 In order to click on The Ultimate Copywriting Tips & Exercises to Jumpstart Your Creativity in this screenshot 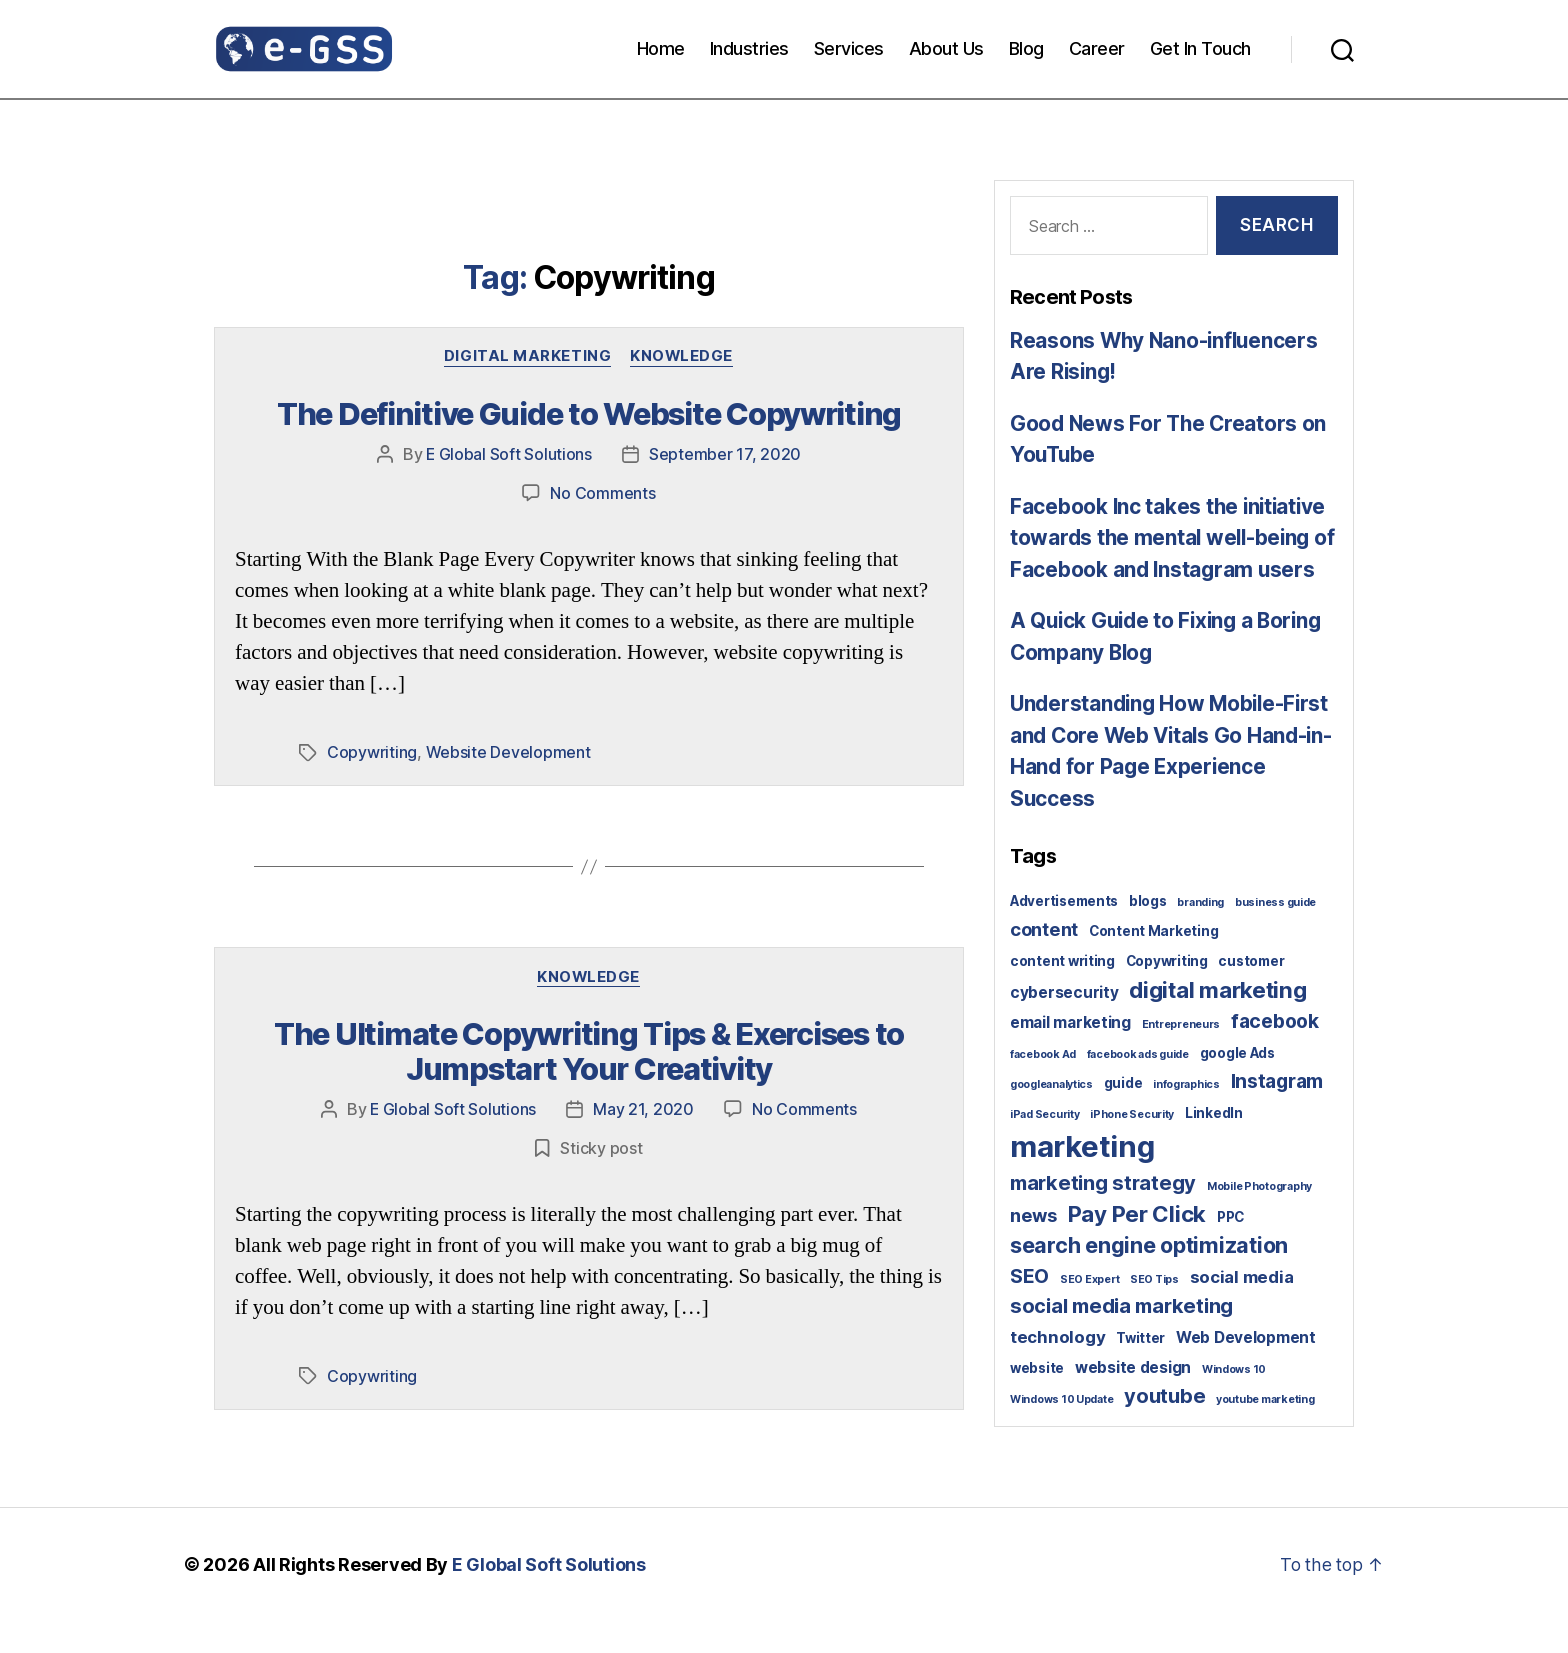, I will do `click(588, 1049)`.